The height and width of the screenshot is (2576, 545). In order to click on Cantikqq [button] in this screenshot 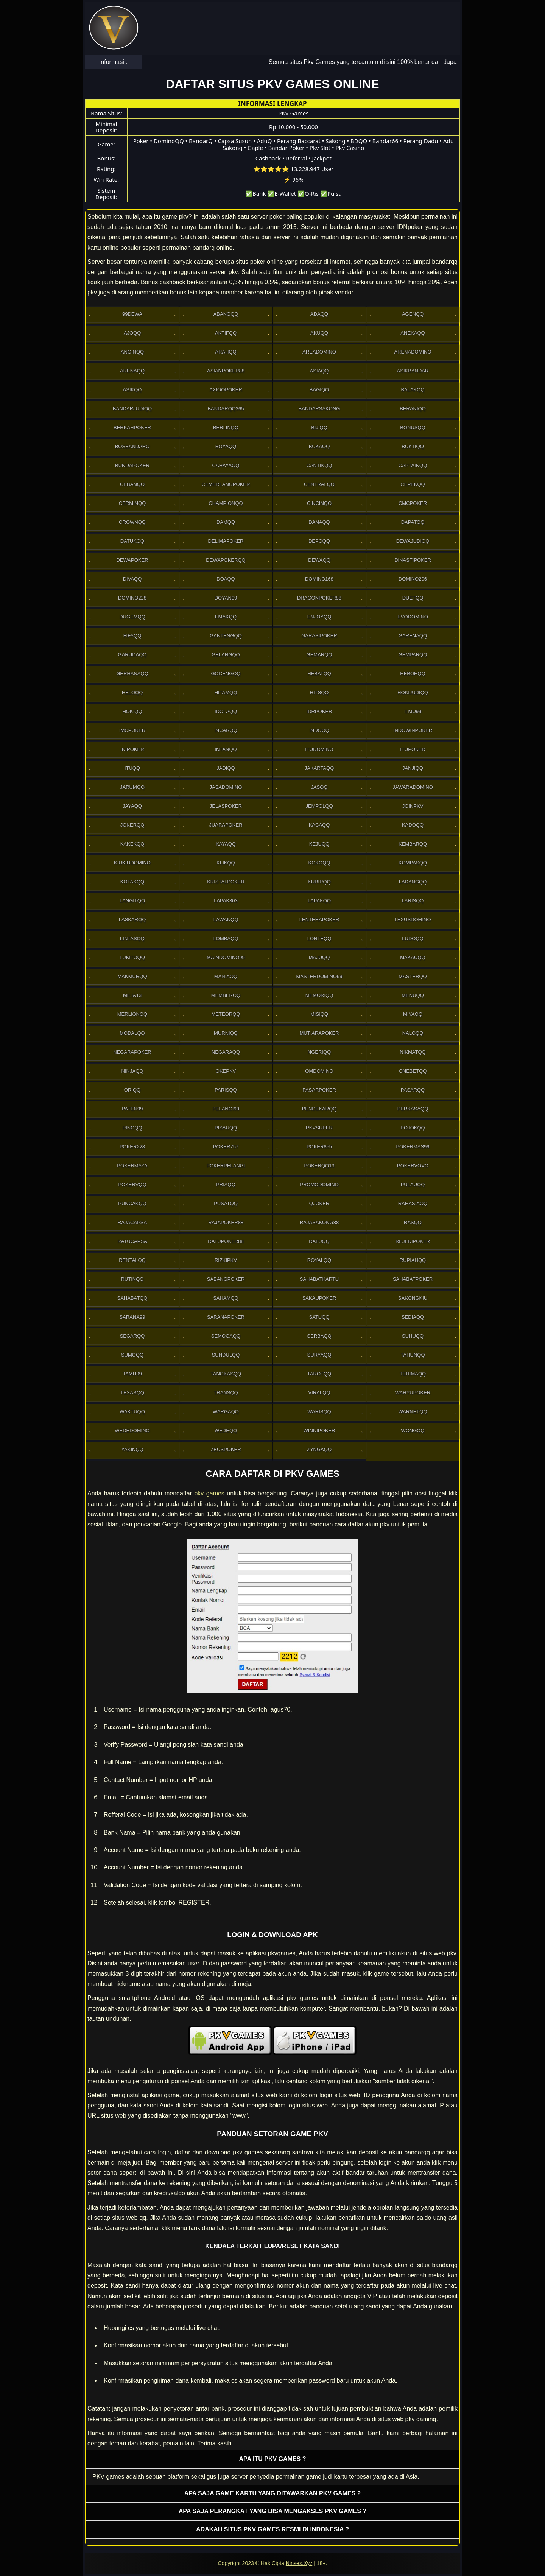, I will do `click(319, 465)`.